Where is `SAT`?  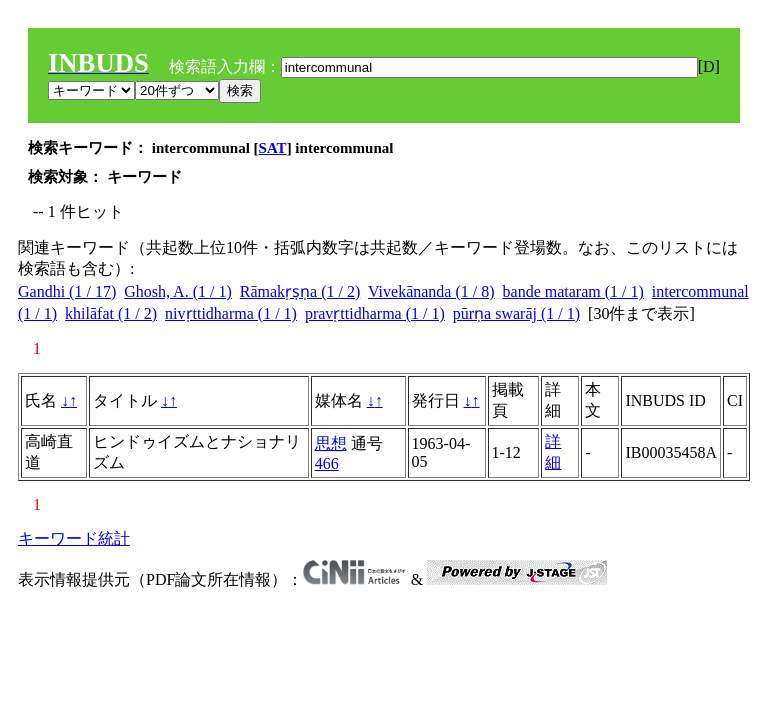
SAT is located at coordinates (273, 148).